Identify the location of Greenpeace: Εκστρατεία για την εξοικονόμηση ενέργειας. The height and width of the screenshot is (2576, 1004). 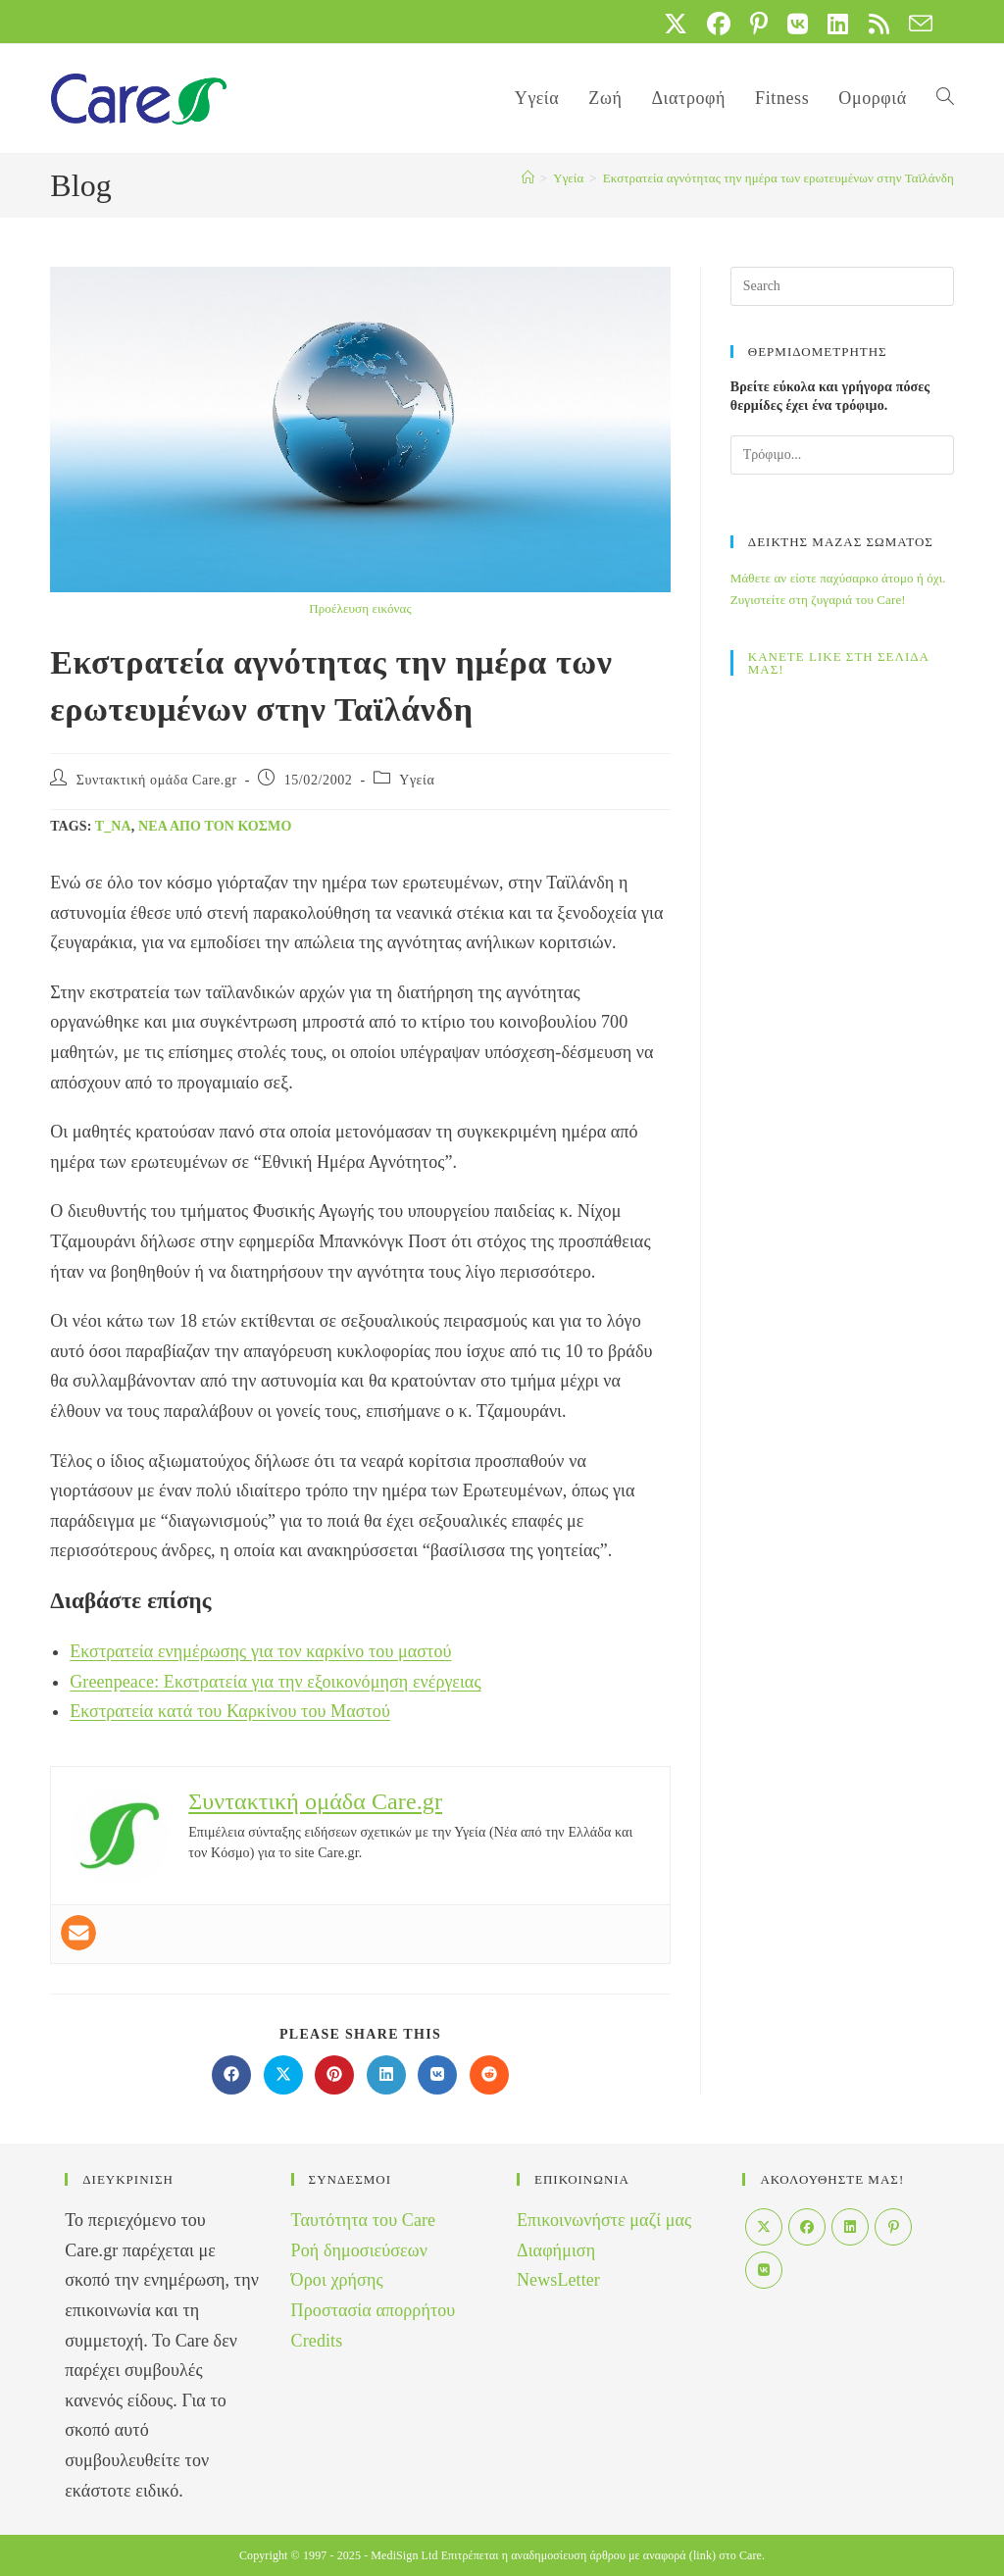
(275, 1682).